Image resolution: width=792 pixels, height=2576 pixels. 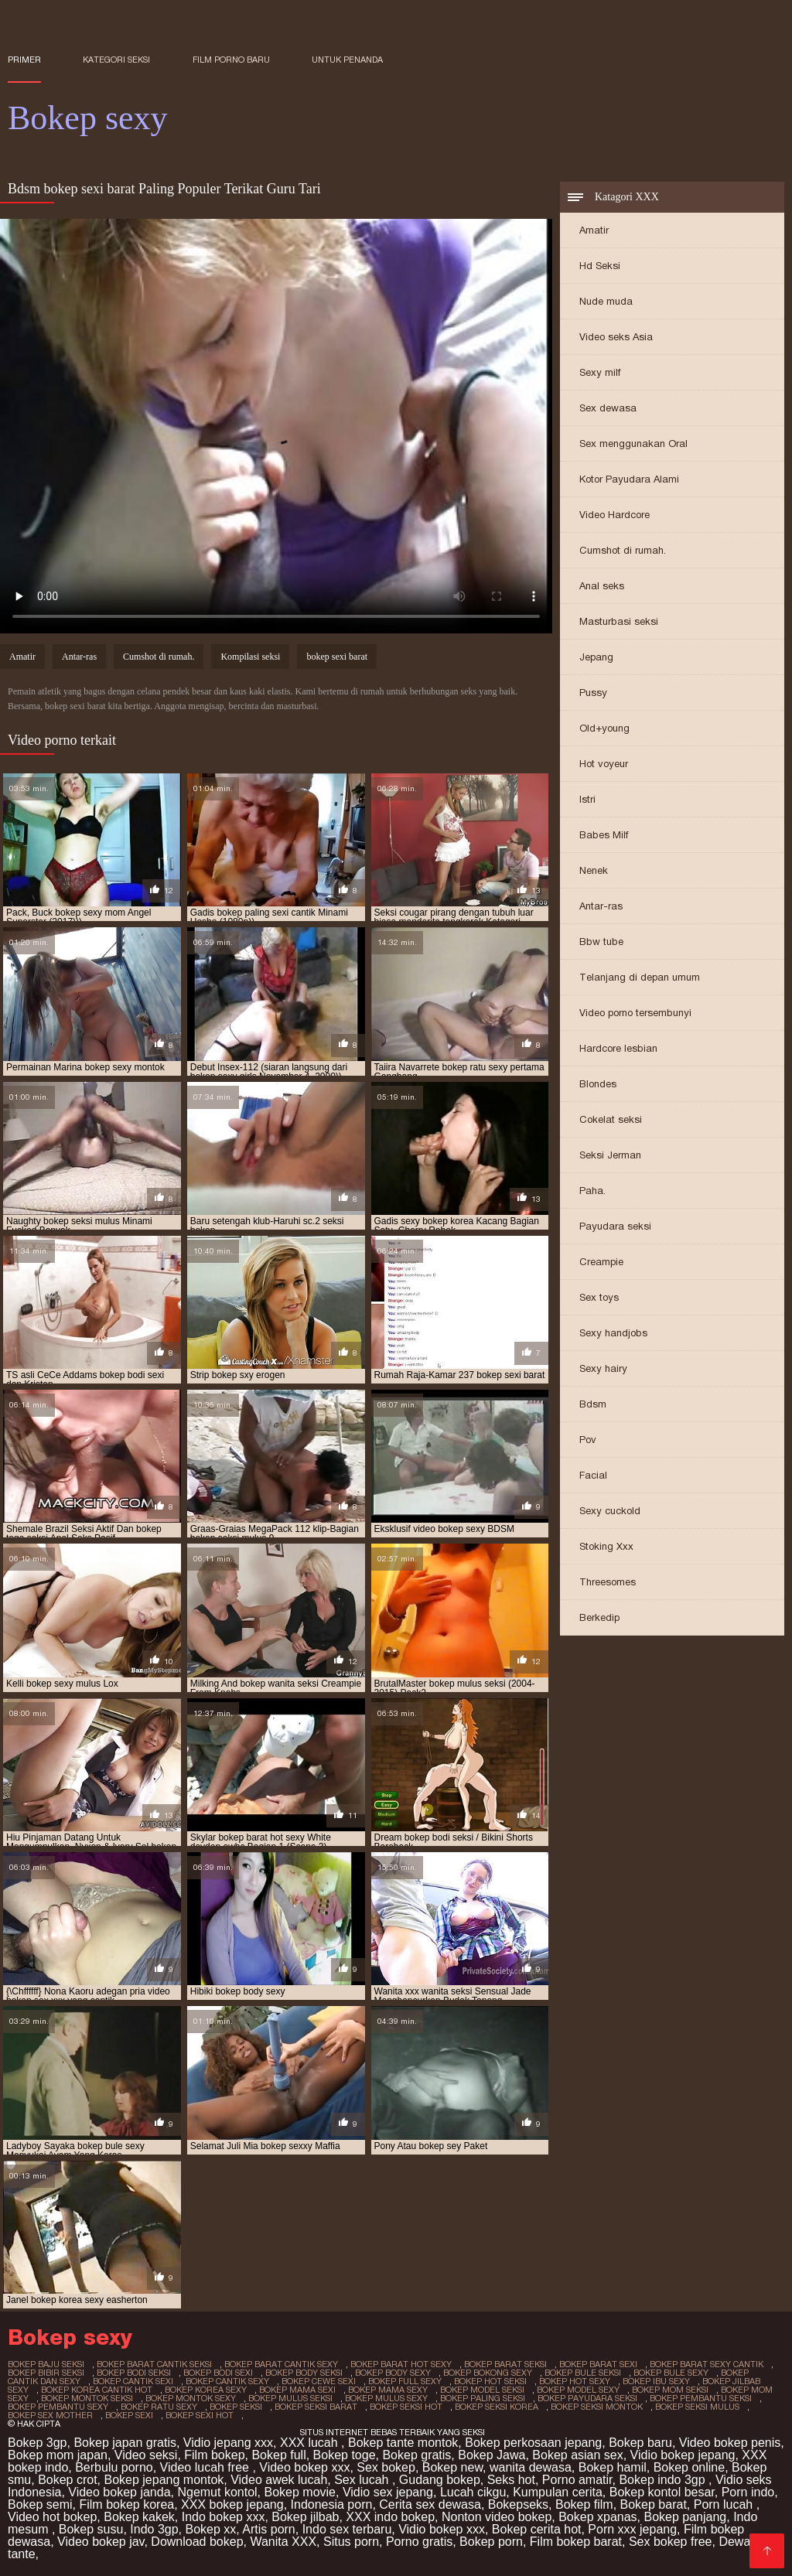 I want to click on bokep barat sexi, so click(x=598, y=2364).